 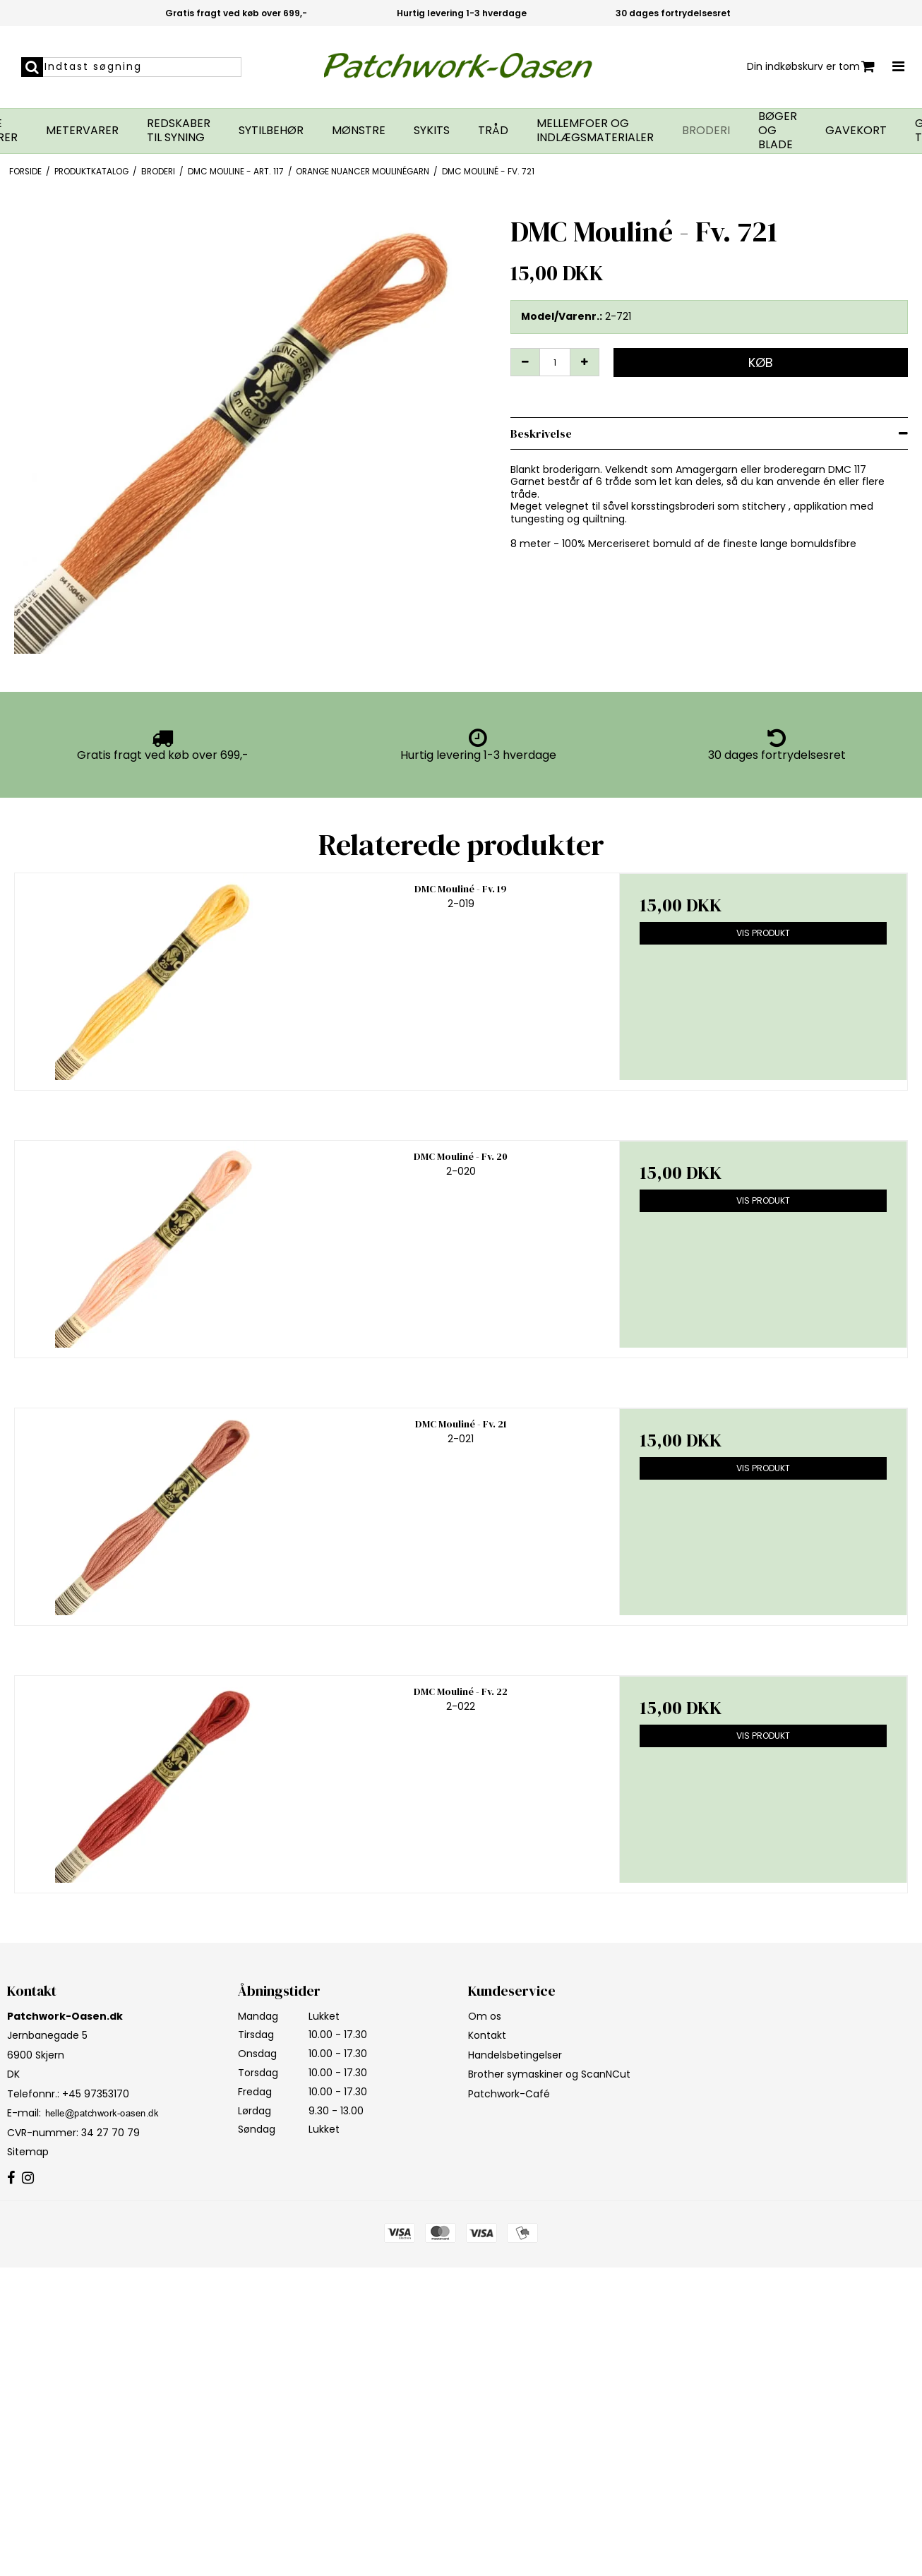 What do you see at coordinates (358, 131) in the screenshot?
I see `Mønstre` at bounding box center [358, 131].